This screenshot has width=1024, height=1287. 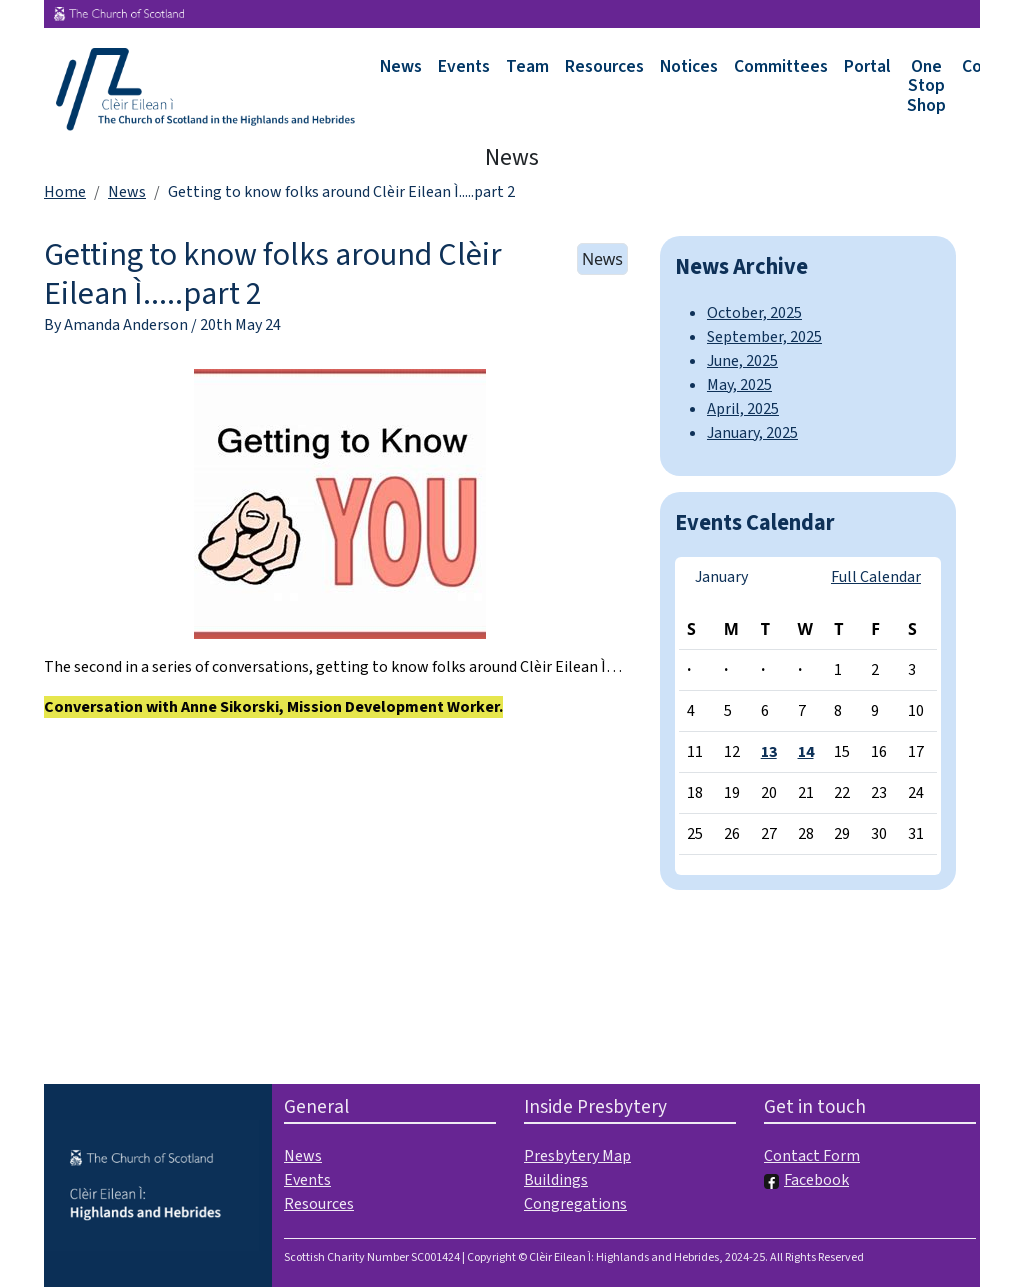 What do you see at coordinates (575, 1204) in the screenshot?
I see `Congregations` at bounding box center [575, 1204].